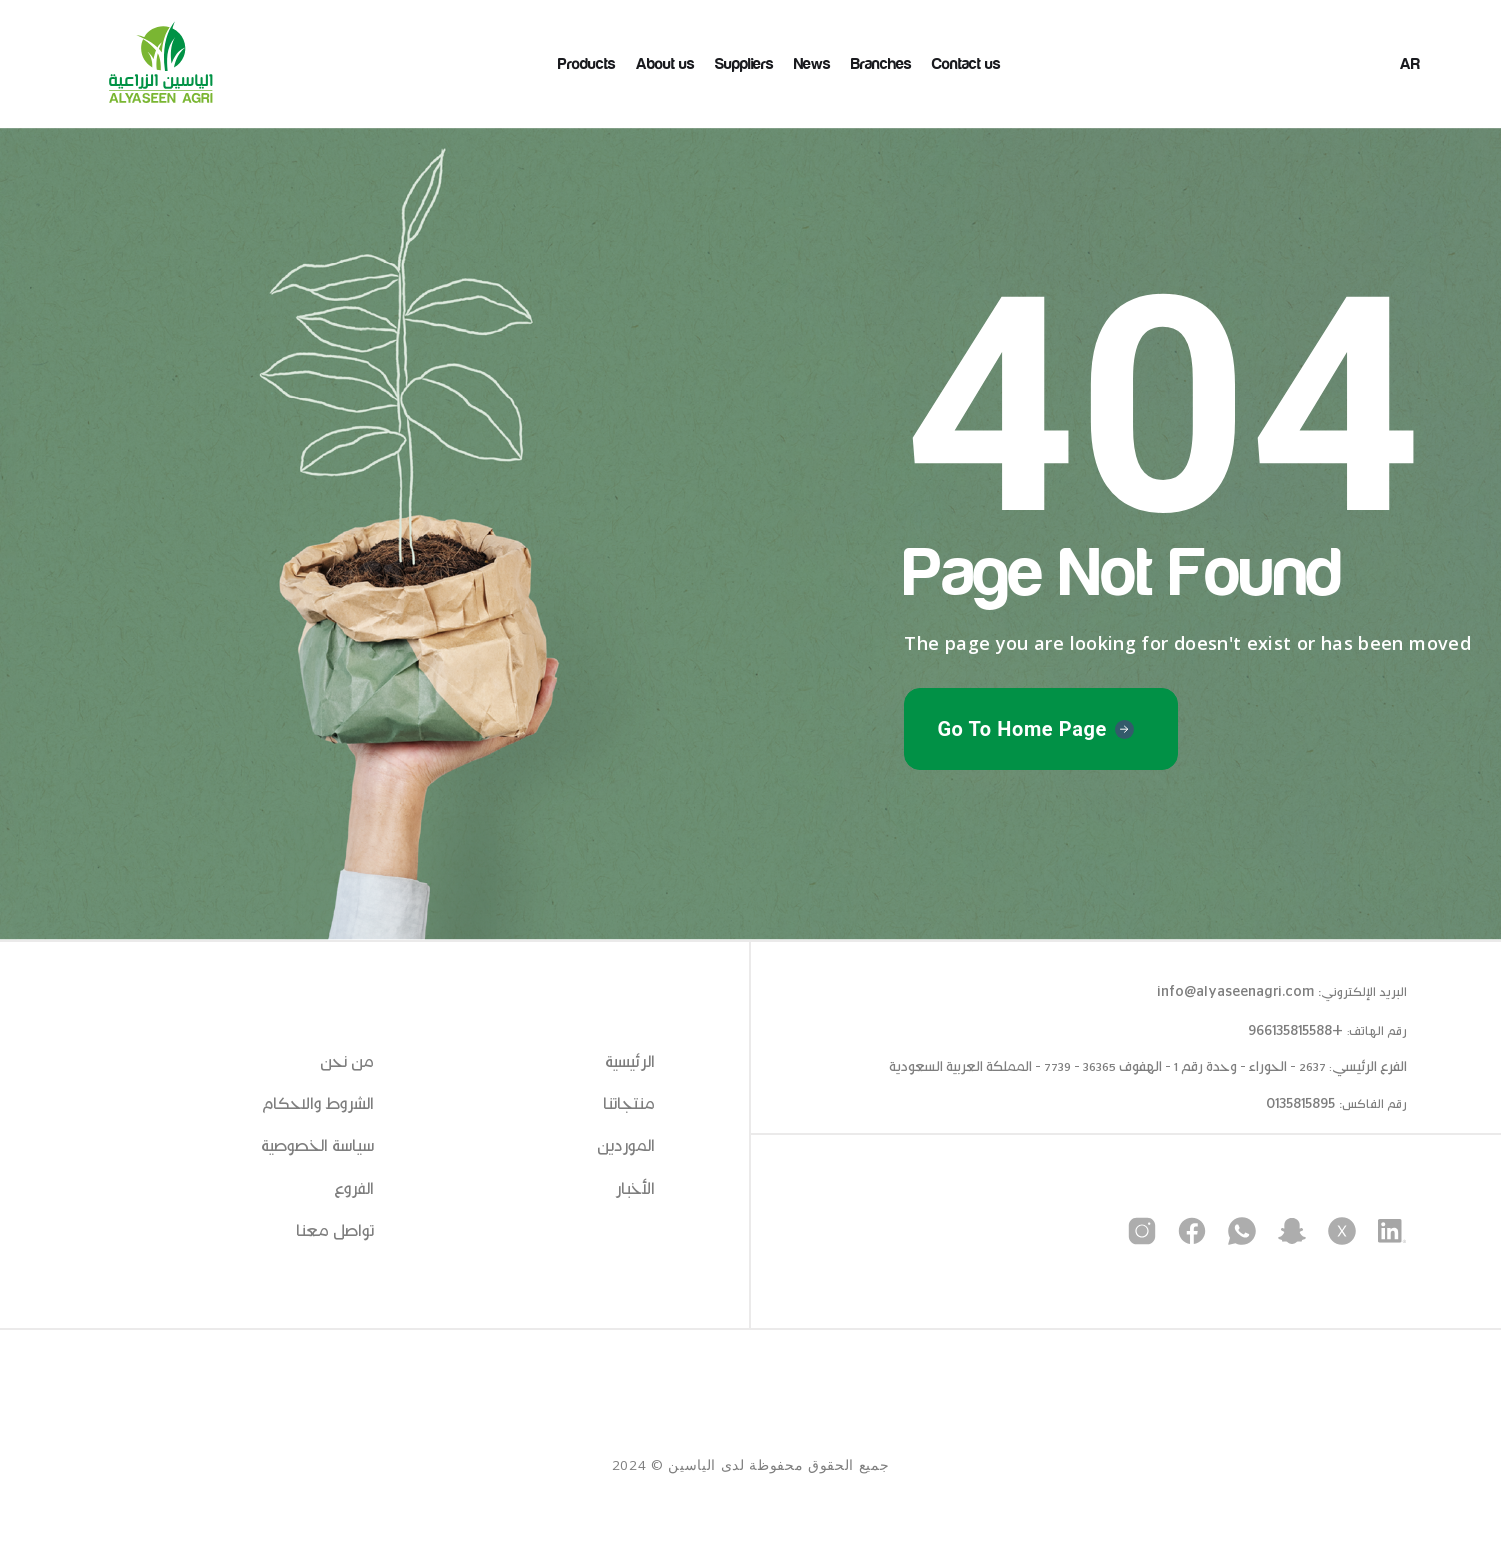 This screenshot has height=1564, width=1501. I want to click on Contact us, so click(966, 64).